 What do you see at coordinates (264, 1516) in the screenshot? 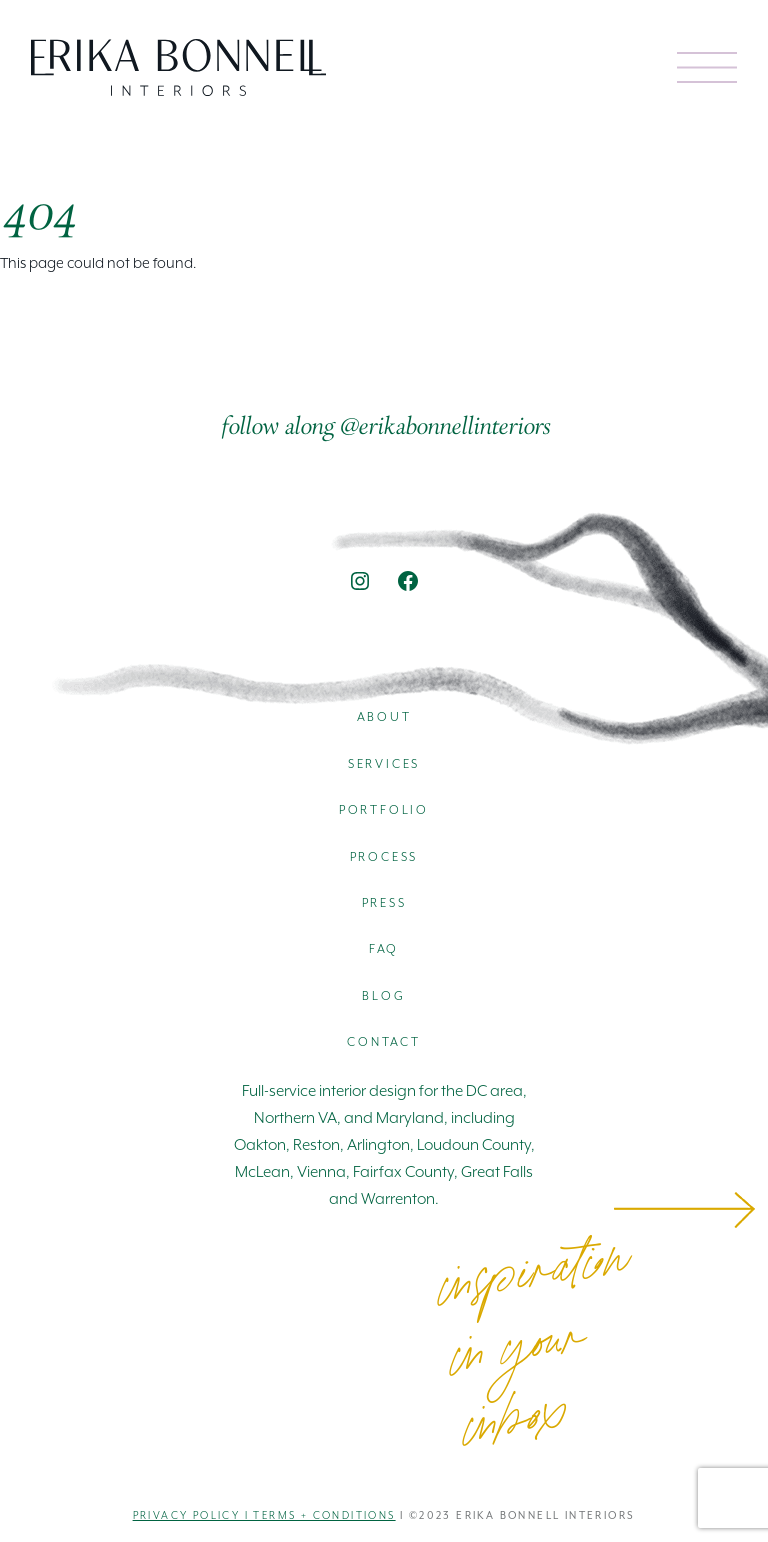
I see `Privacy Policy I Terms + Conditions` at bounding box center [264, 1516].